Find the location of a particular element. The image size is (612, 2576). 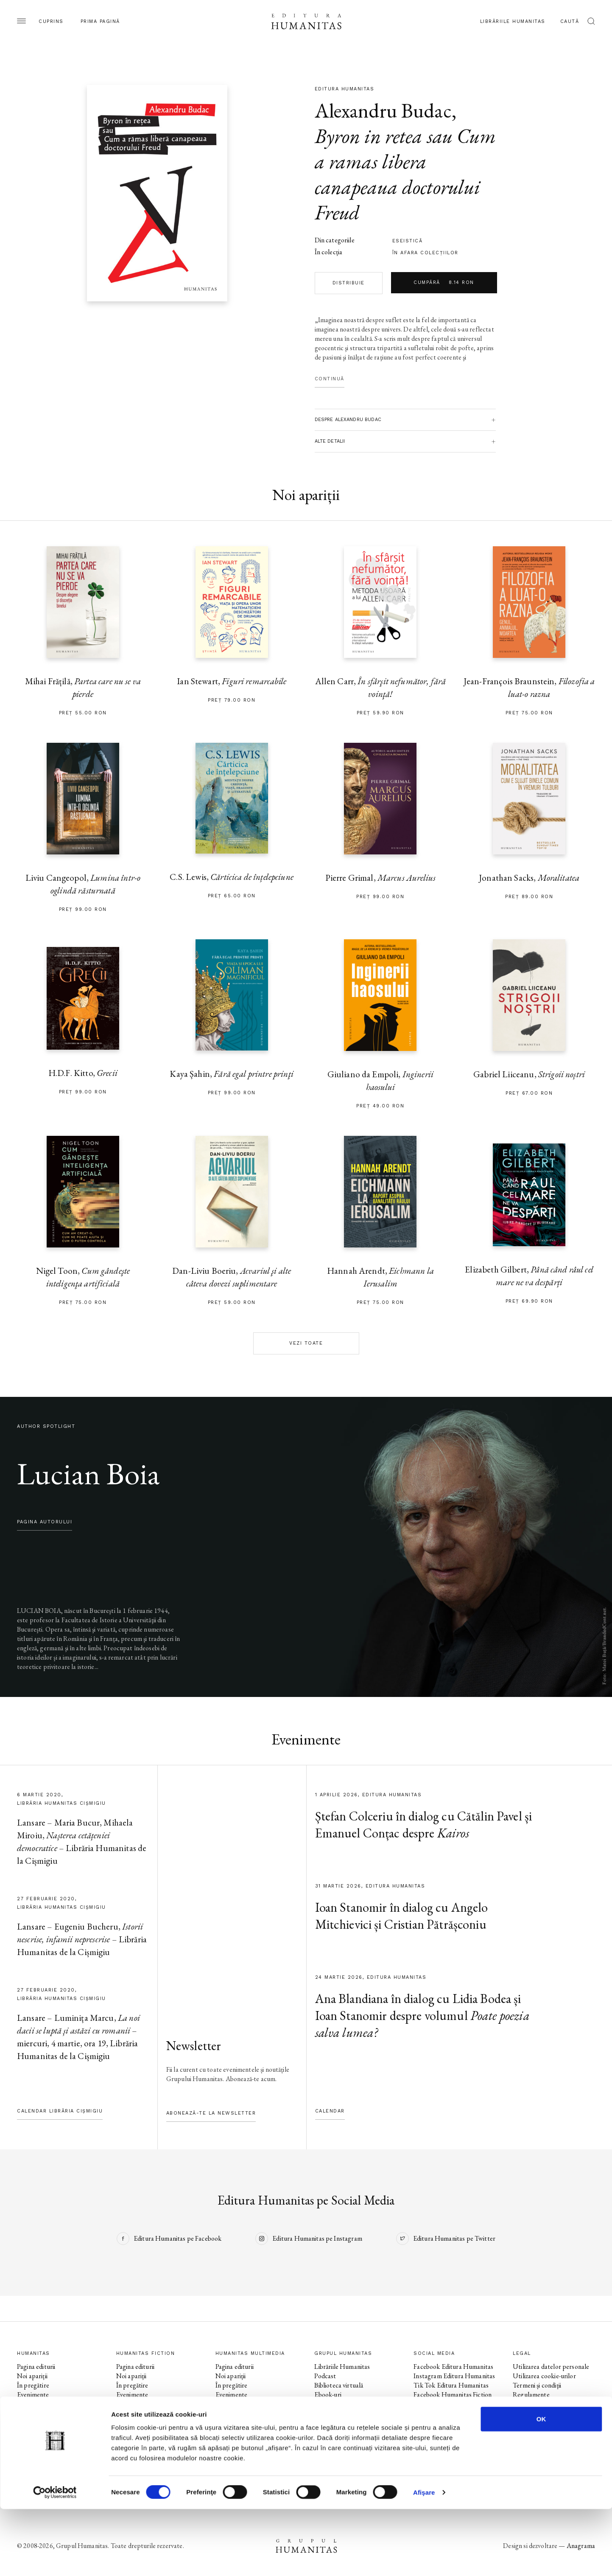

Calendar Librăria Cișmigiu is located at coordinates (60, 2111).